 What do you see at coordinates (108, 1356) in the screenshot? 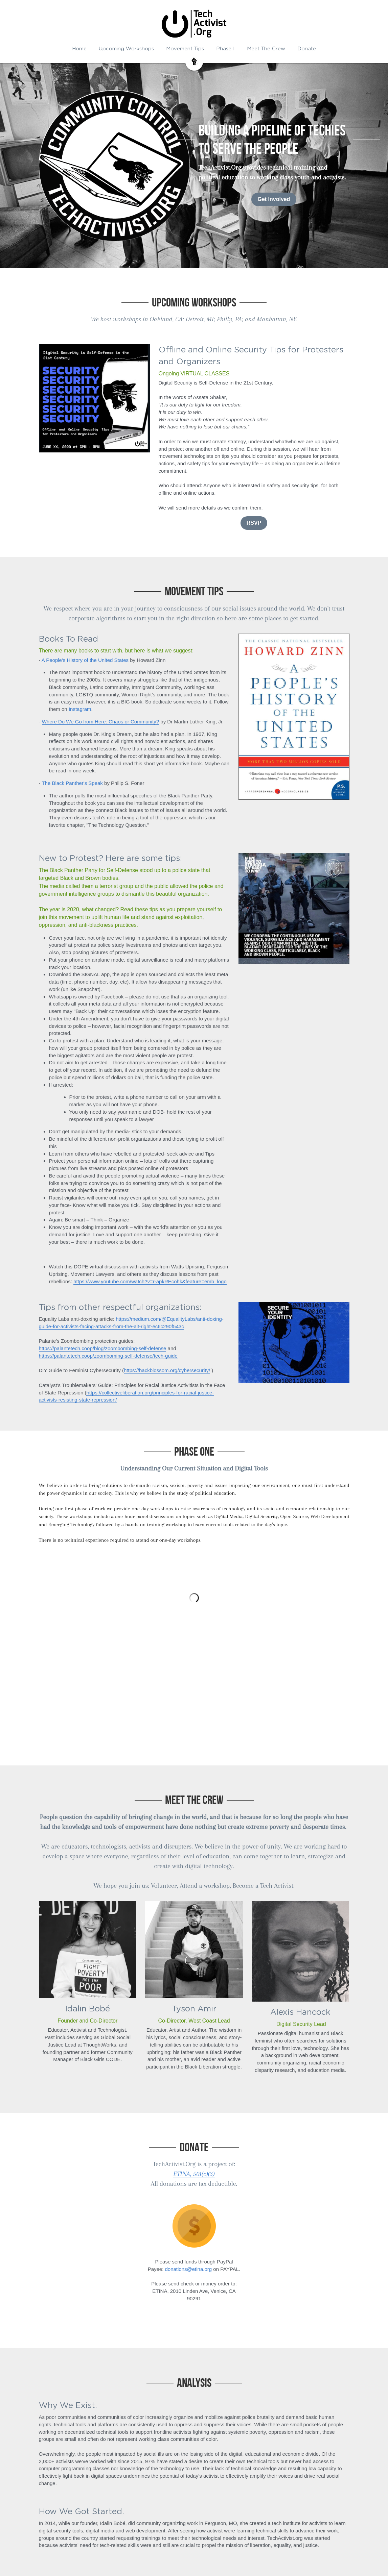
I see `https://palantetech.coop/zoomboming-self-defense/tech-guide` at bounding box center [108, 1356].